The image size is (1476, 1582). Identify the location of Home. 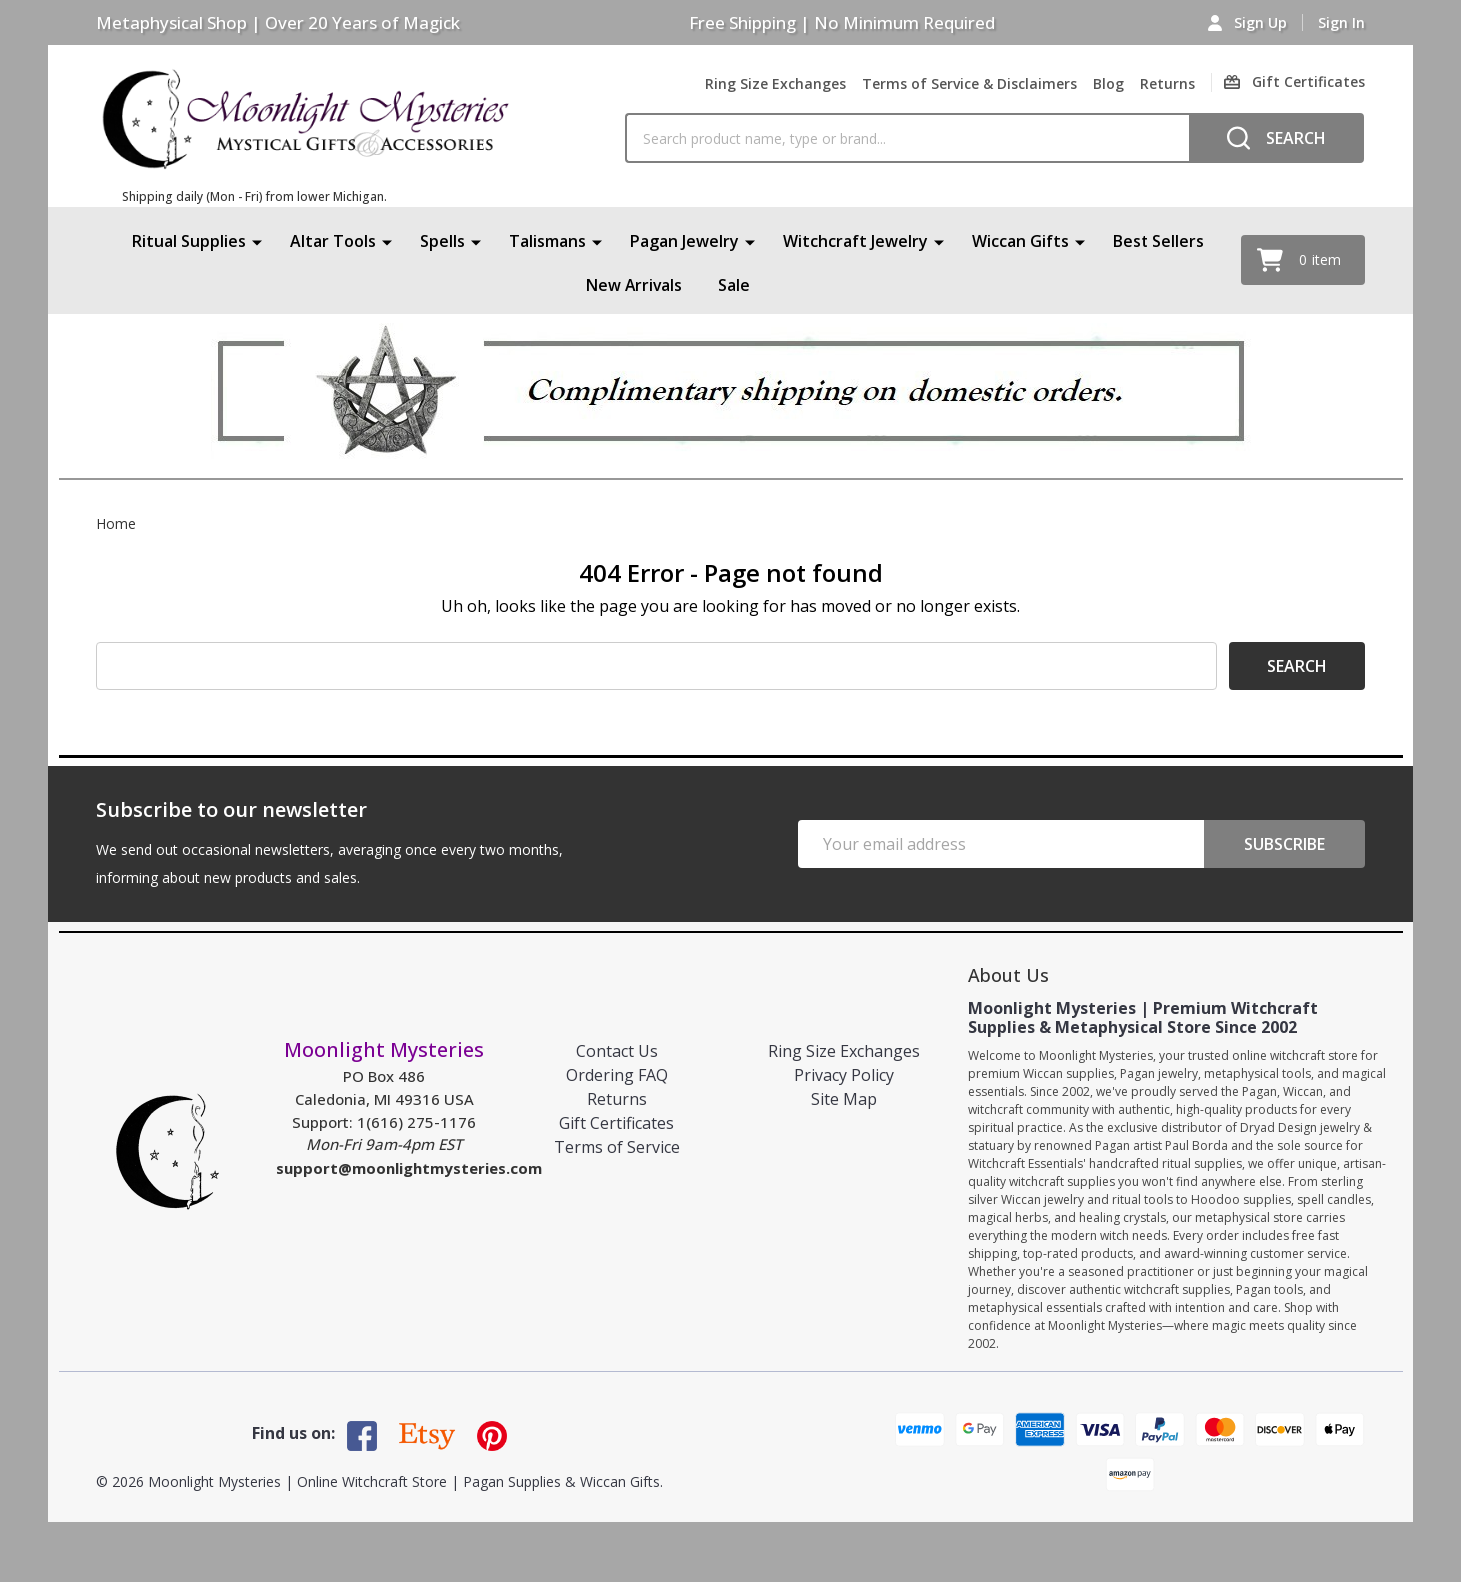
(116, 523).